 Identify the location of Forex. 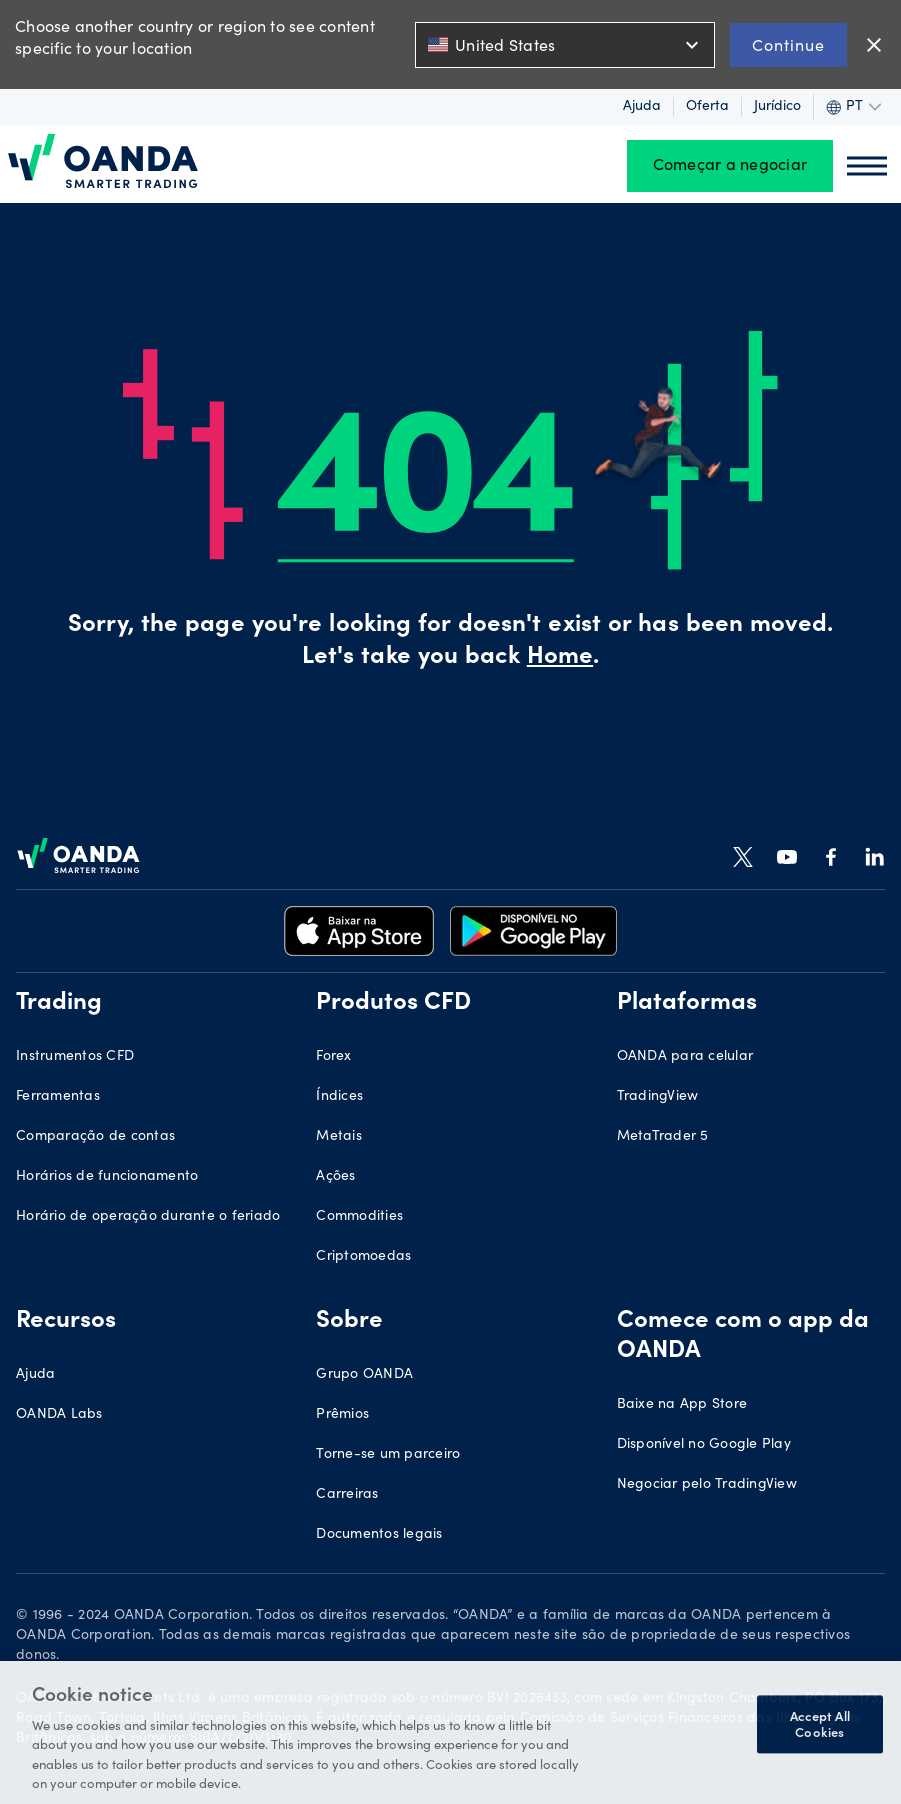
(333, 1057).